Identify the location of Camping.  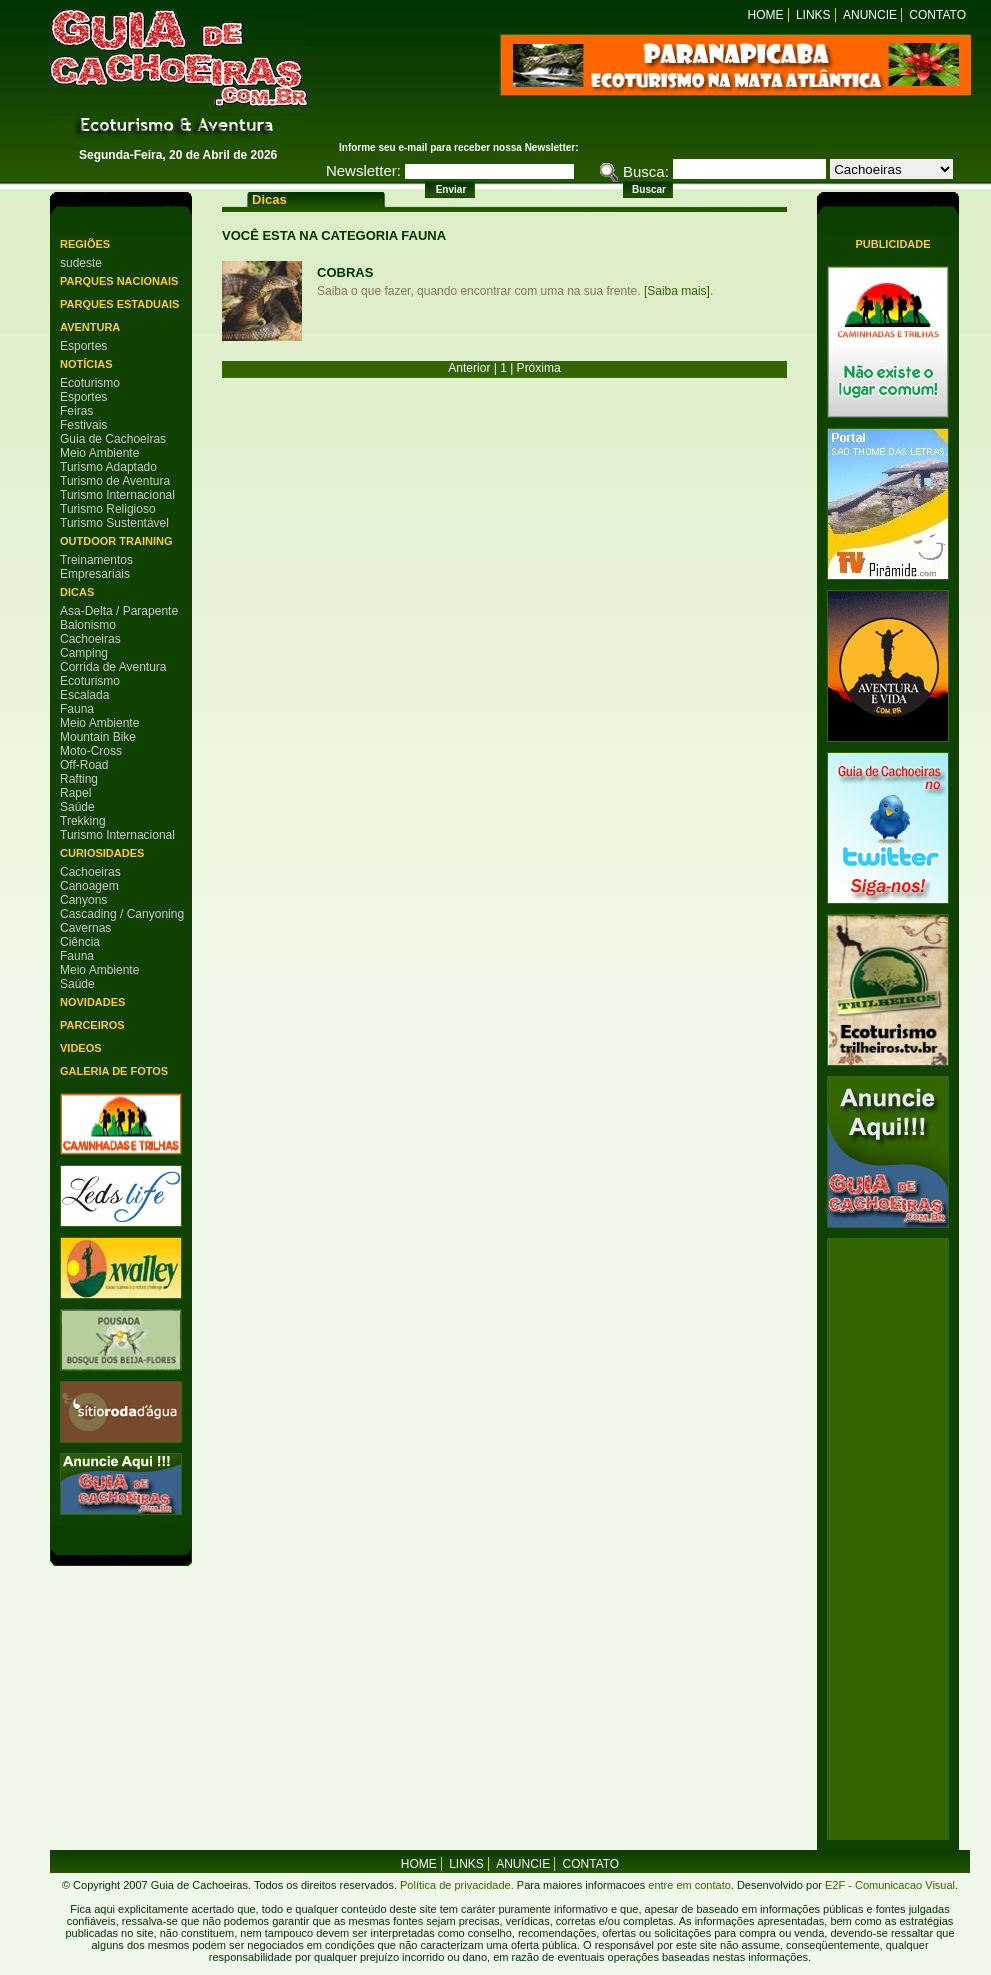
(84, 653).